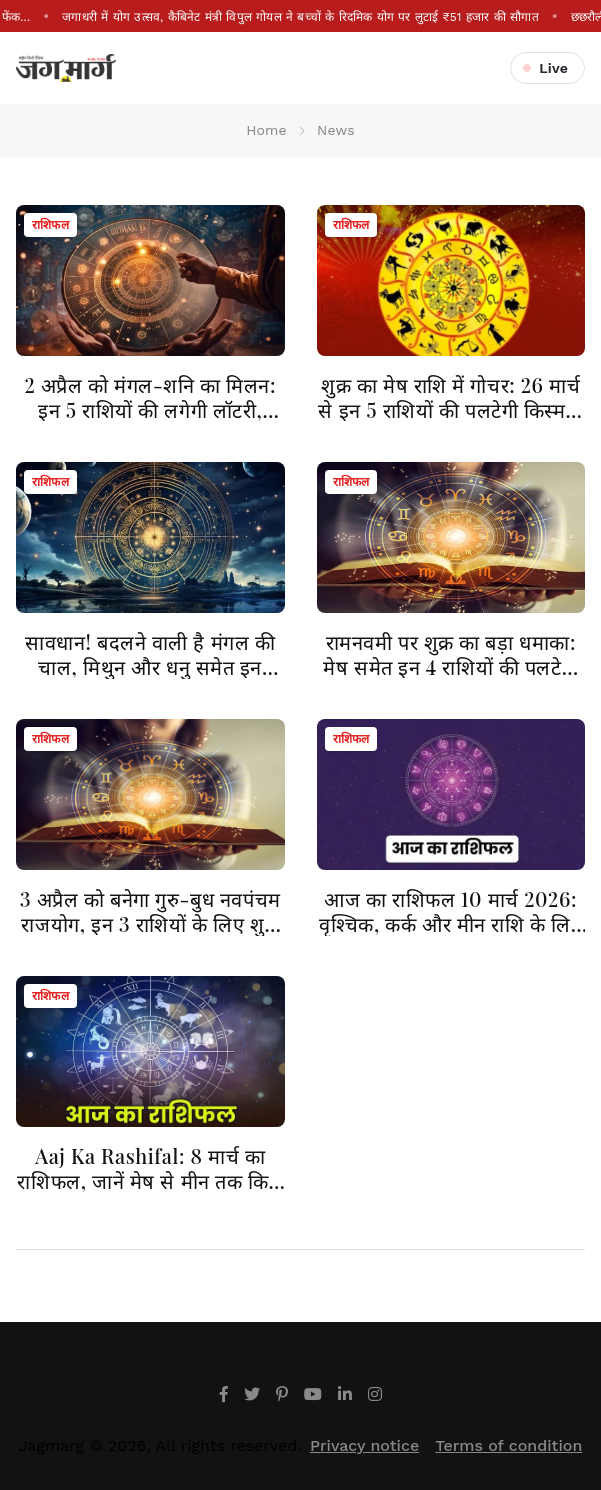 The height and width of the screenshot is (1490, 601). What do you see at coordinates (150, 666) in the screenshot?
I see `सावधान! बदलने वाली है मंगल की चाल, मिथुन और धनु समेत इन राशियों को मिलेगा बंपर लाभ` at bounding box center [150, 666].